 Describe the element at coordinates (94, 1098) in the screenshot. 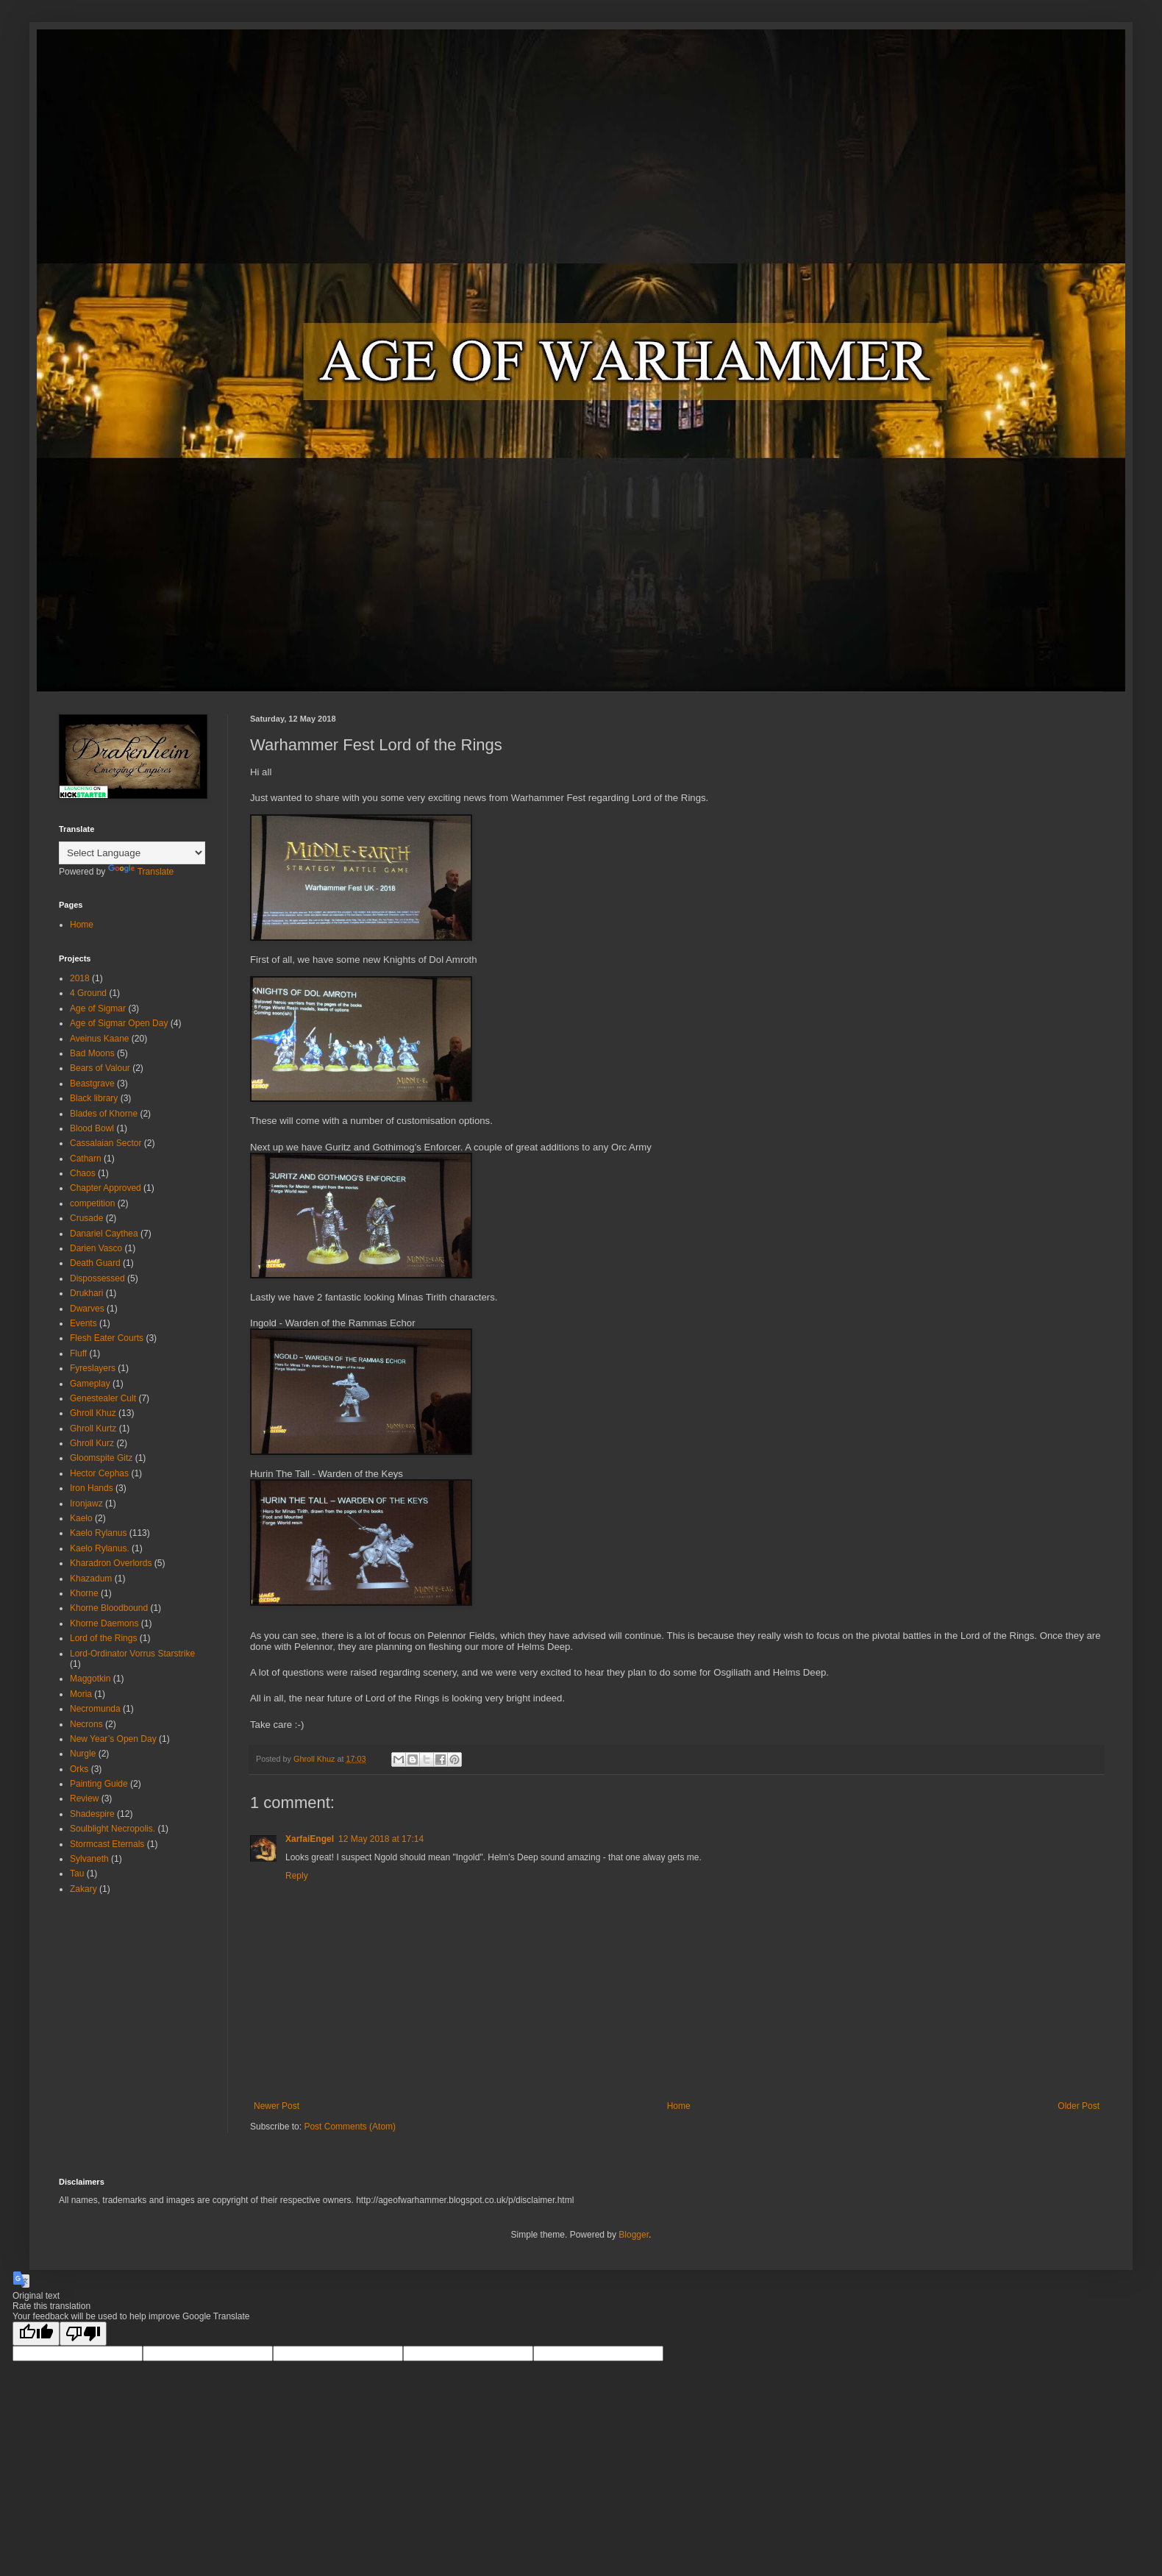

I see `Black library` at that location.